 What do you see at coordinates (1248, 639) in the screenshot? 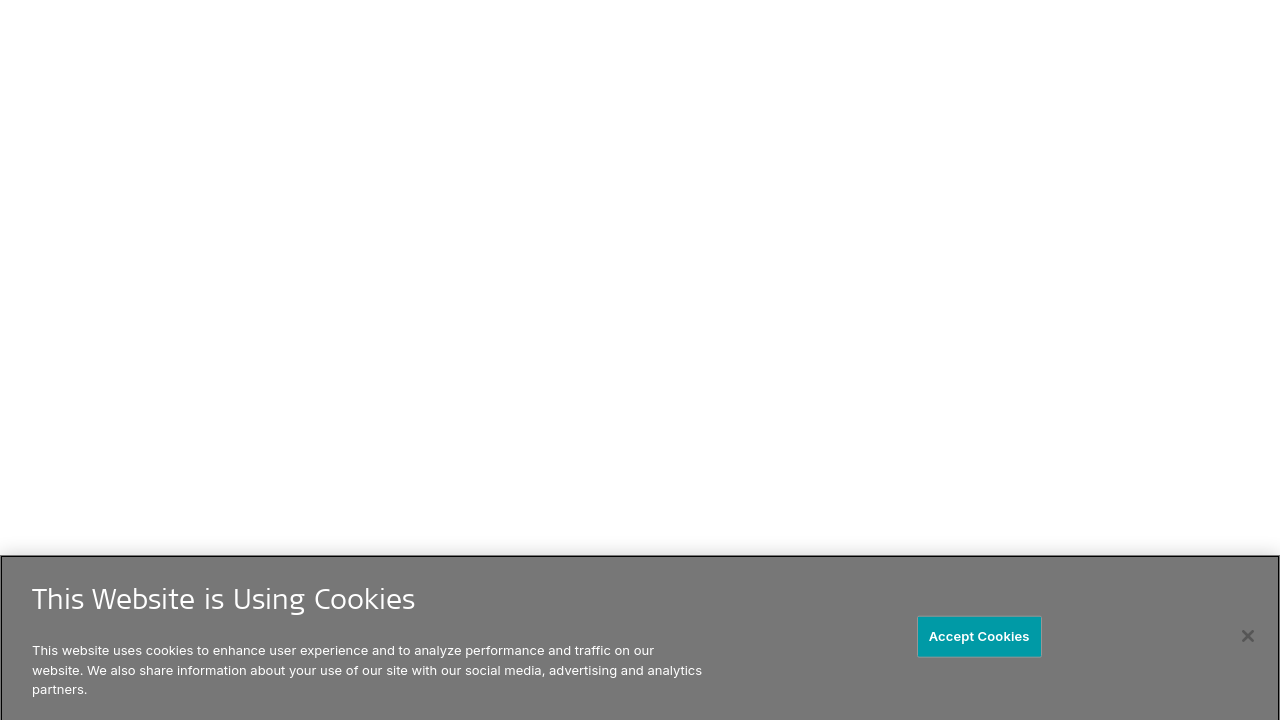
I see `[Close]` at bounding box center [1248, 639].